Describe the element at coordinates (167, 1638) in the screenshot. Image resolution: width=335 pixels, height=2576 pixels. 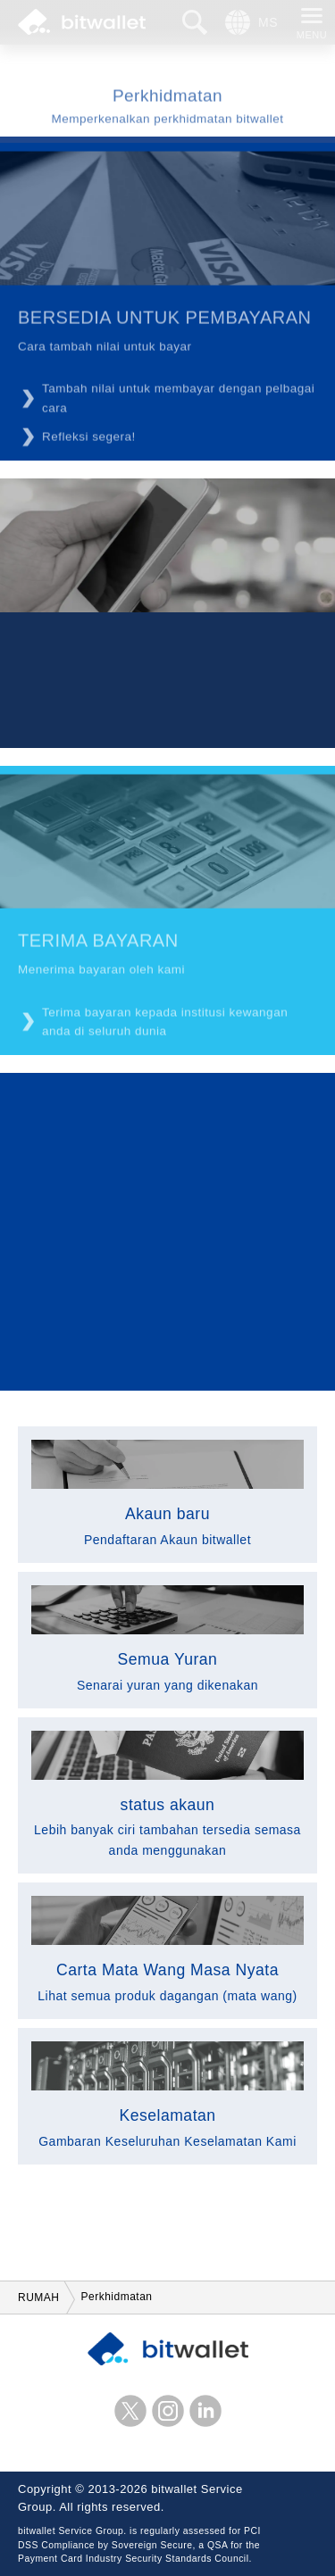
I see `Senarai yuran yang dikenakan` at that location.